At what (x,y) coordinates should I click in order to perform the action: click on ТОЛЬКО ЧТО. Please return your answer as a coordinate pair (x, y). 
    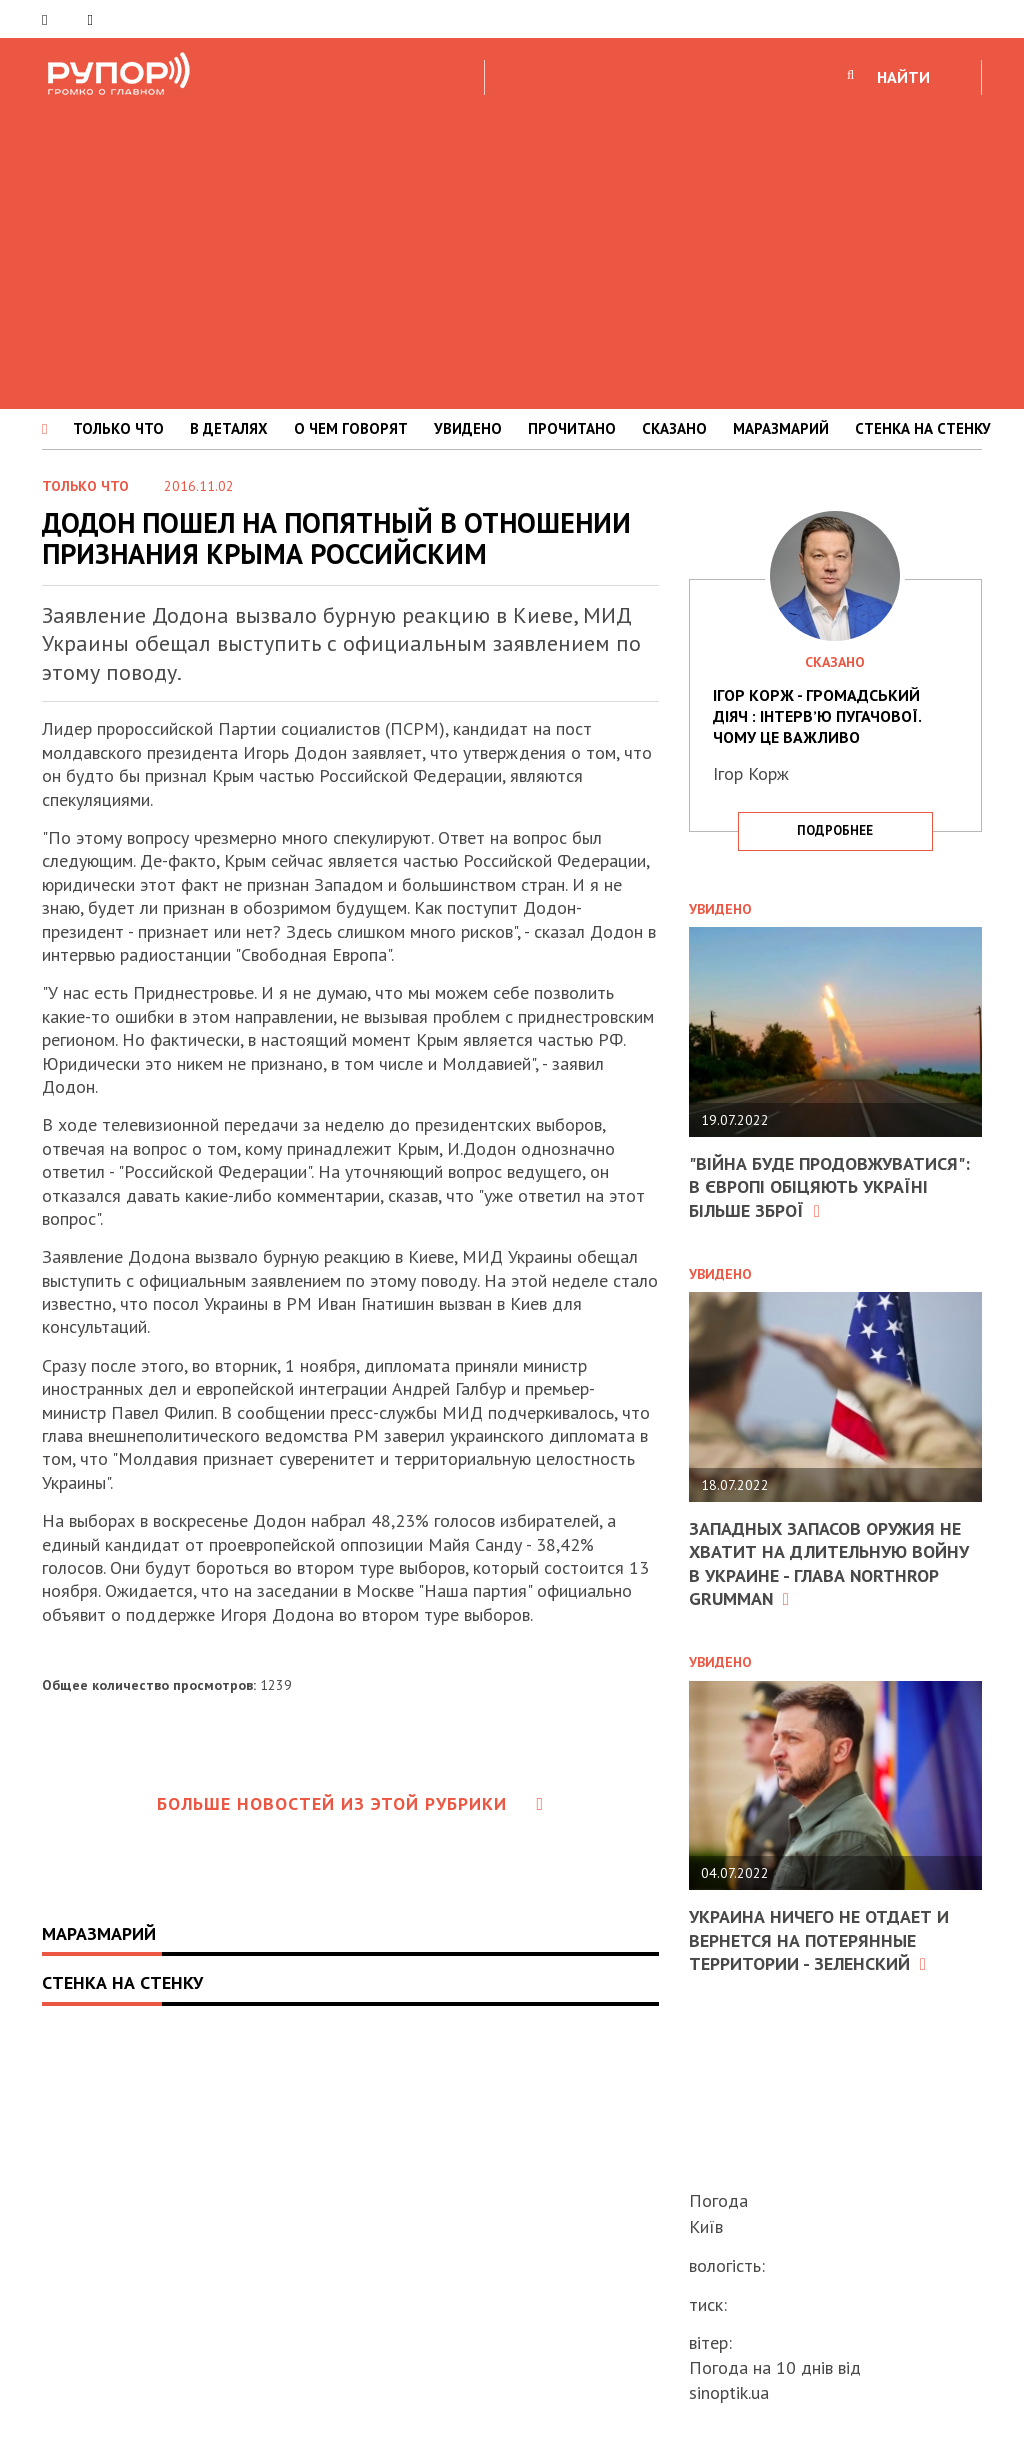
    Looking at the image, I should click on (118, 428).